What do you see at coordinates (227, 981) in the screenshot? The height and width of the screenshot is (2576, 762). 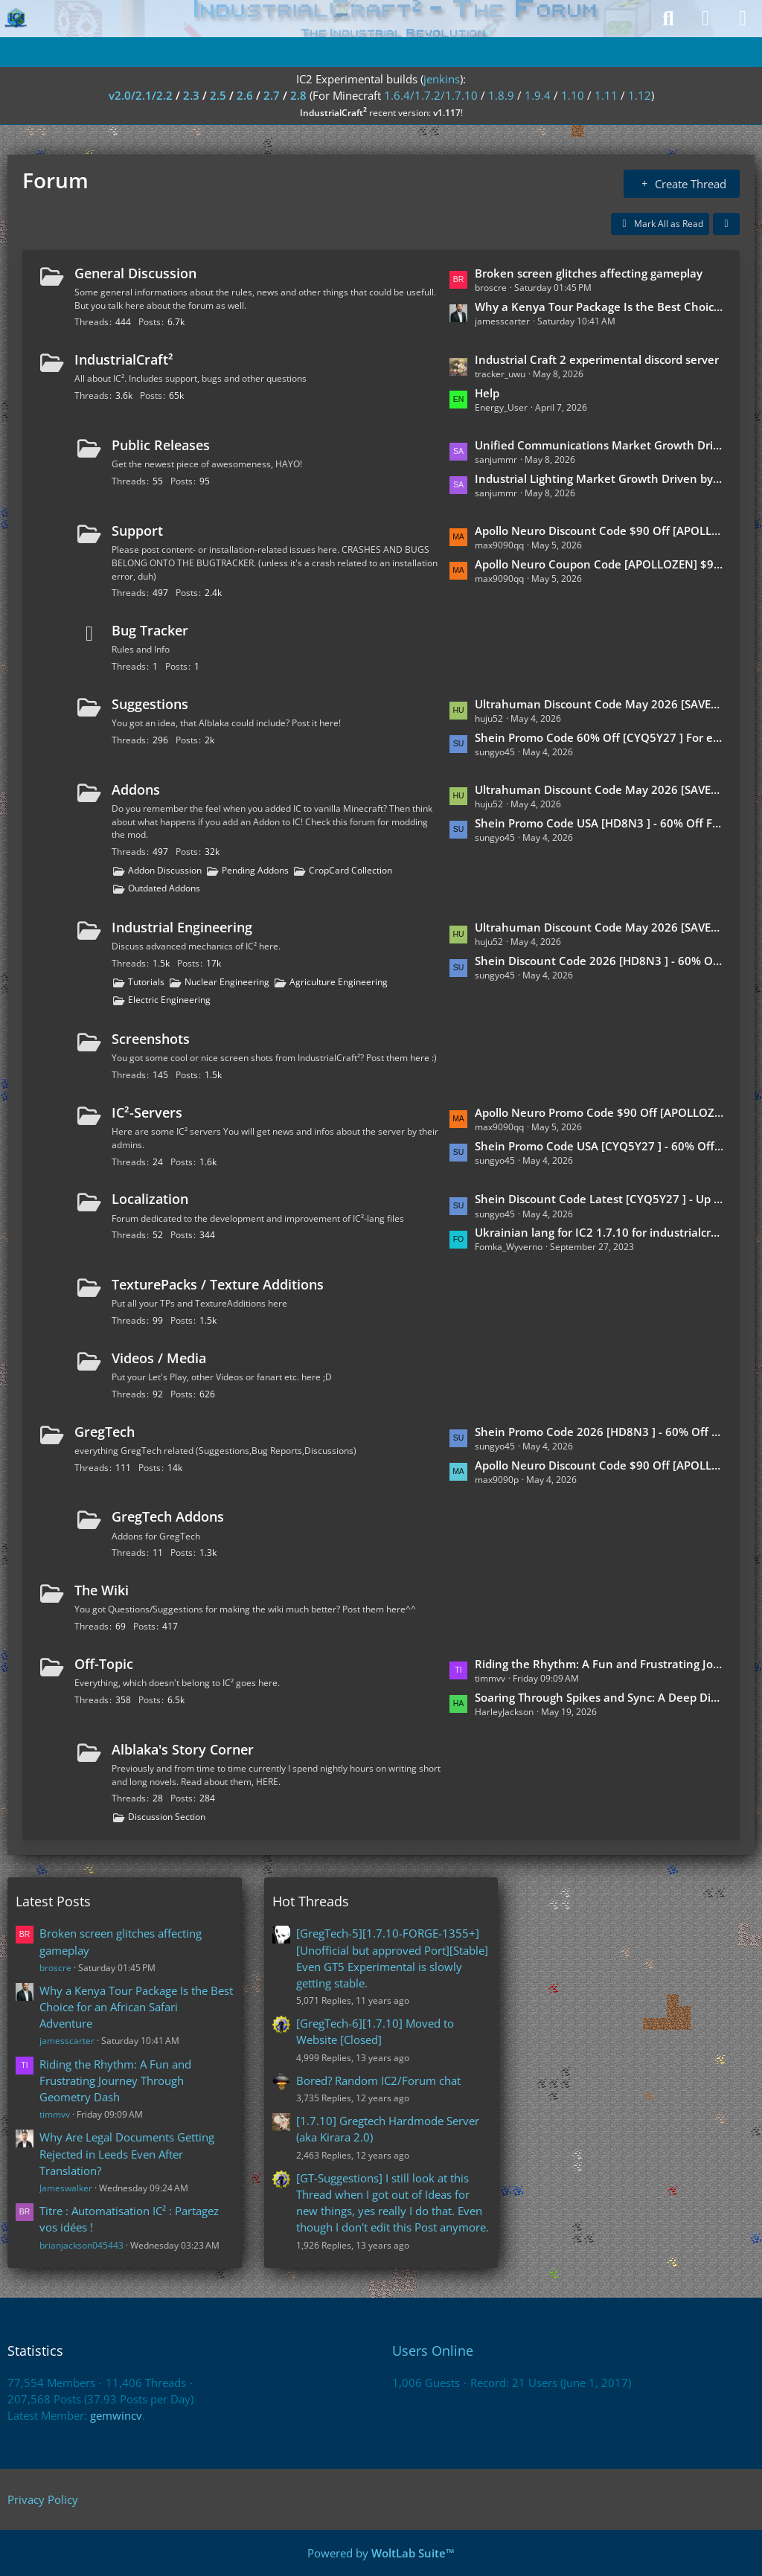 I see `Nuclear Engineering` at bounding box center [227, 981].